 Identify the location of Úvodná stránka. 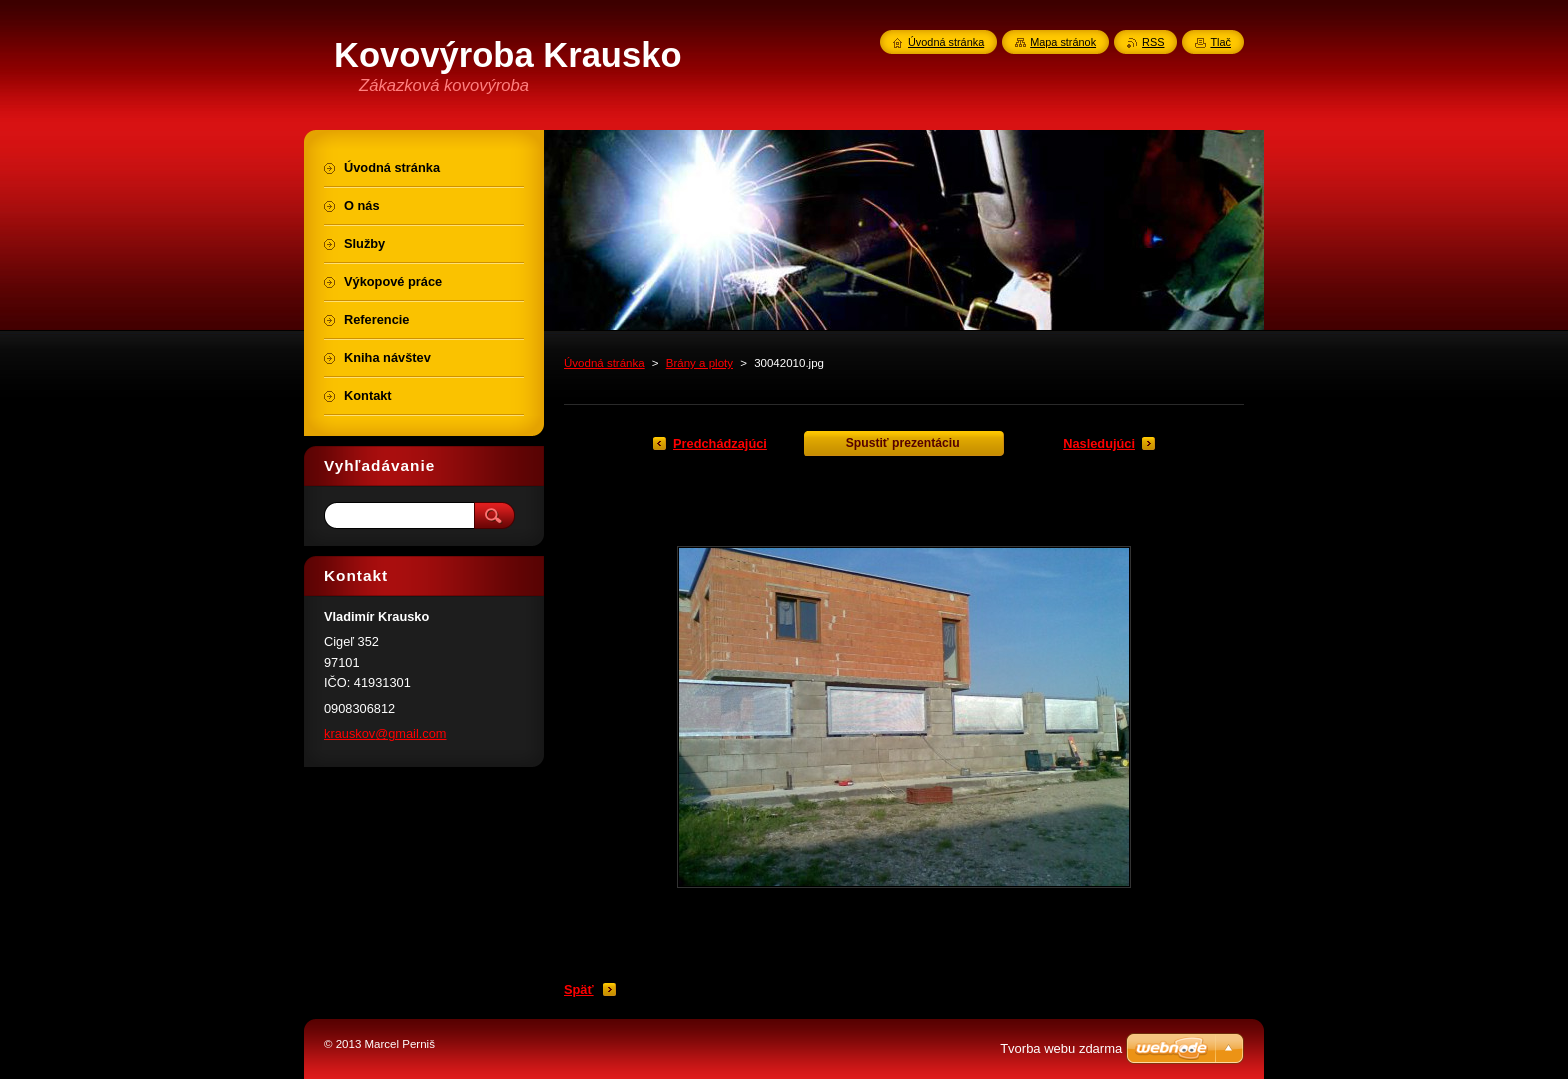
(604, 363).